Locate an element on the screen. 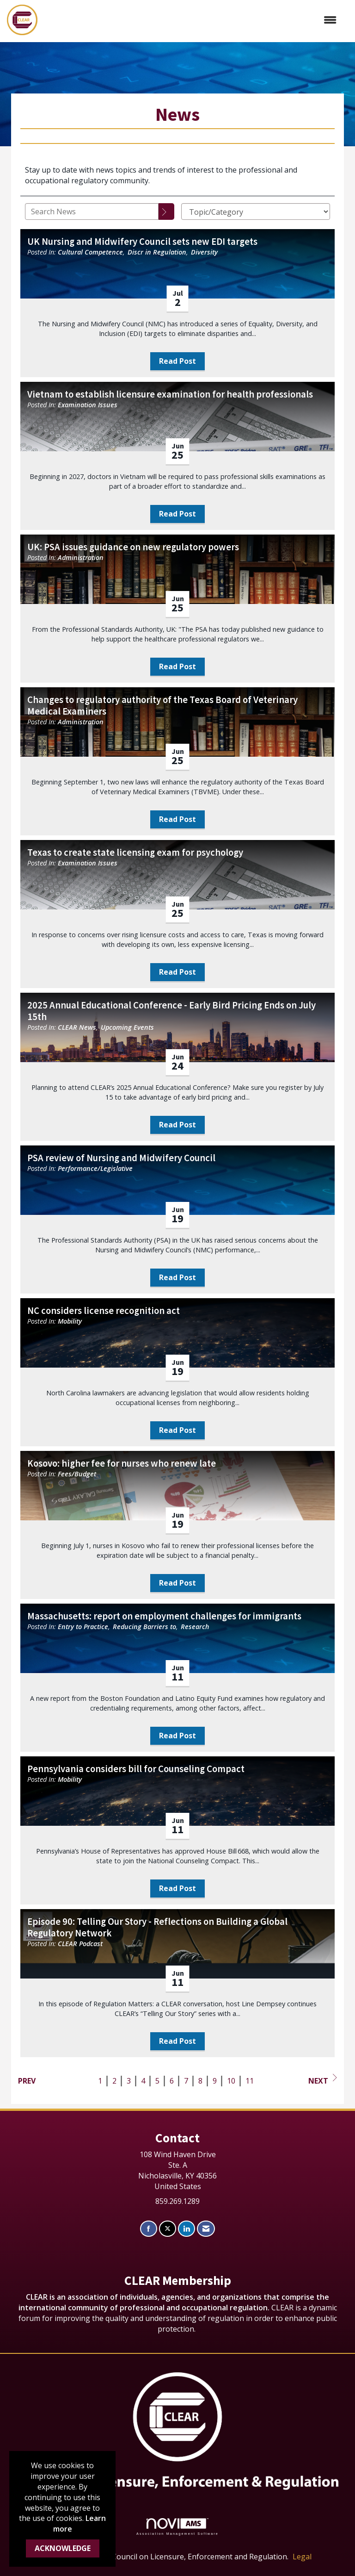  Kosovo: higher fee for nurses who renew late [heading] is located at coordinates (121, 1463).